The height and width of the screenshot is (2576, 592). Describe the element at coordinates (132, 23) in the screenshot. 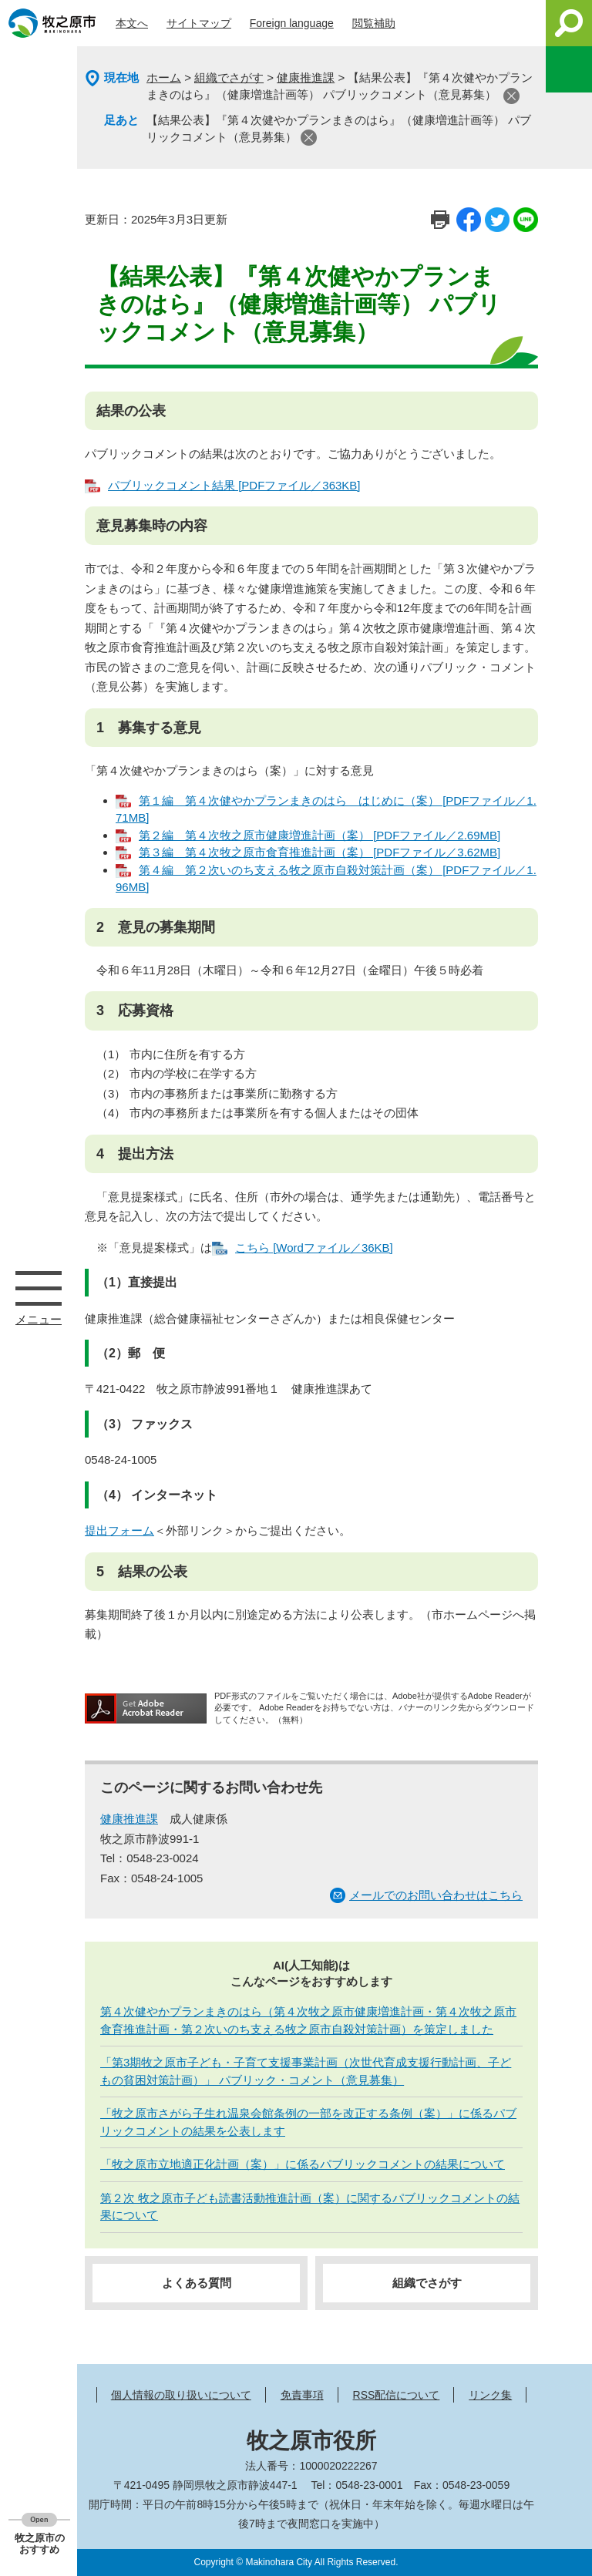

I see `本文へ` at that location.